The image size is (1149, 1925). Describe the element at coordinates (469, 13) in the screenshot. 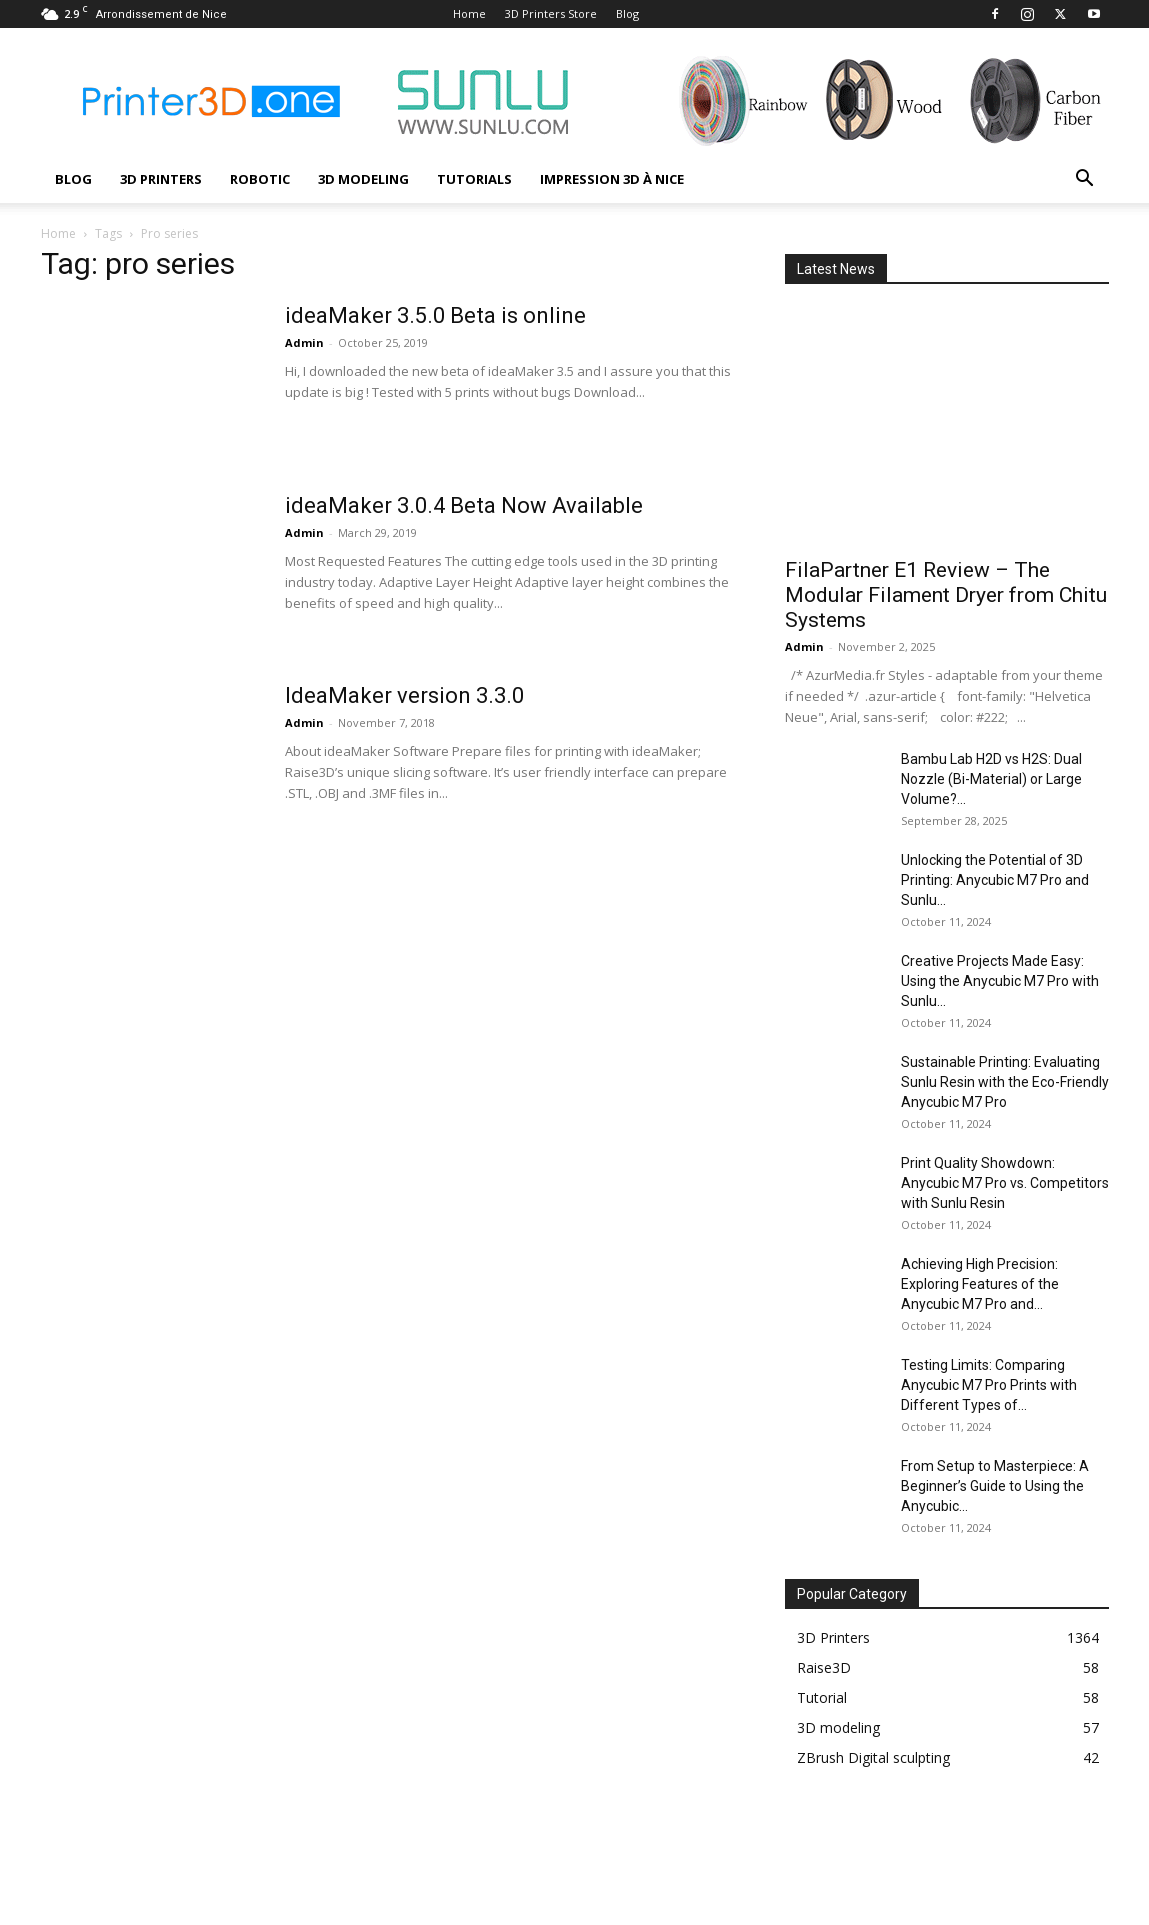

I see `Home` at that location.